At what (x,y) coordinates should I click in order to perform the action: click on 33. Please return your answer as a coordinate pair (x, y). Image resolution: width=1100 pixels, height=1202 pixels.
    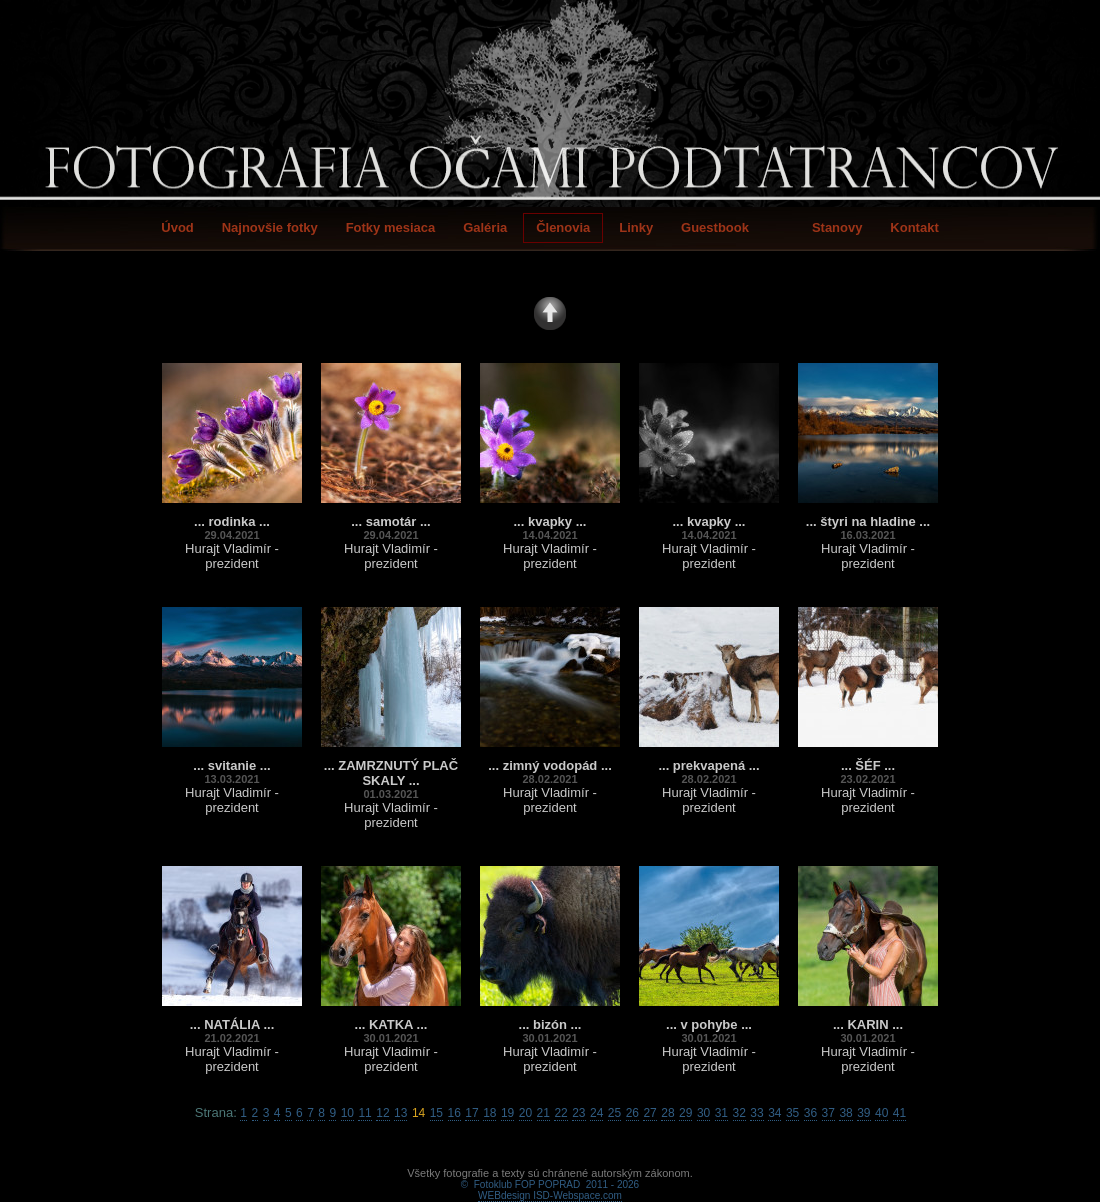
    Looking at the image, I should click on (756, 1113).